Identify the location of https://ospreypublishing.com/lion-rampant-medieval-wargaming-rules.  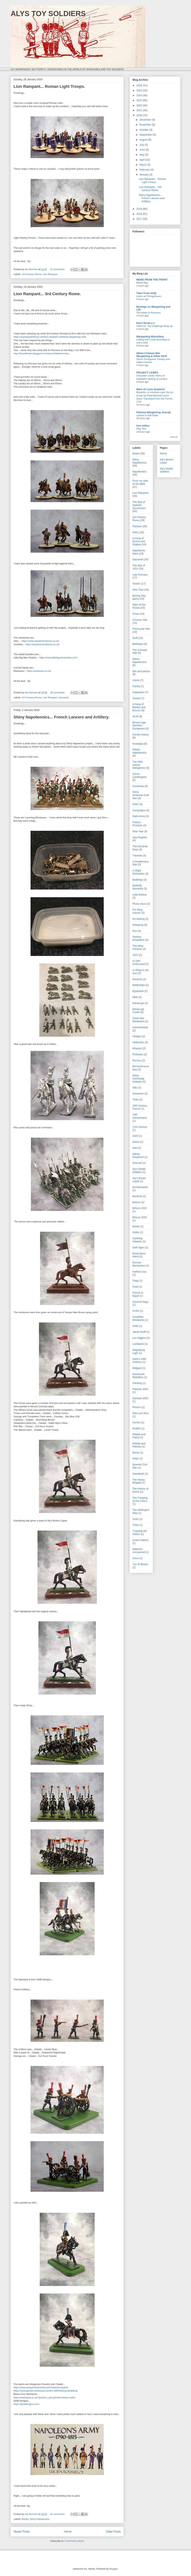
(50, 336).